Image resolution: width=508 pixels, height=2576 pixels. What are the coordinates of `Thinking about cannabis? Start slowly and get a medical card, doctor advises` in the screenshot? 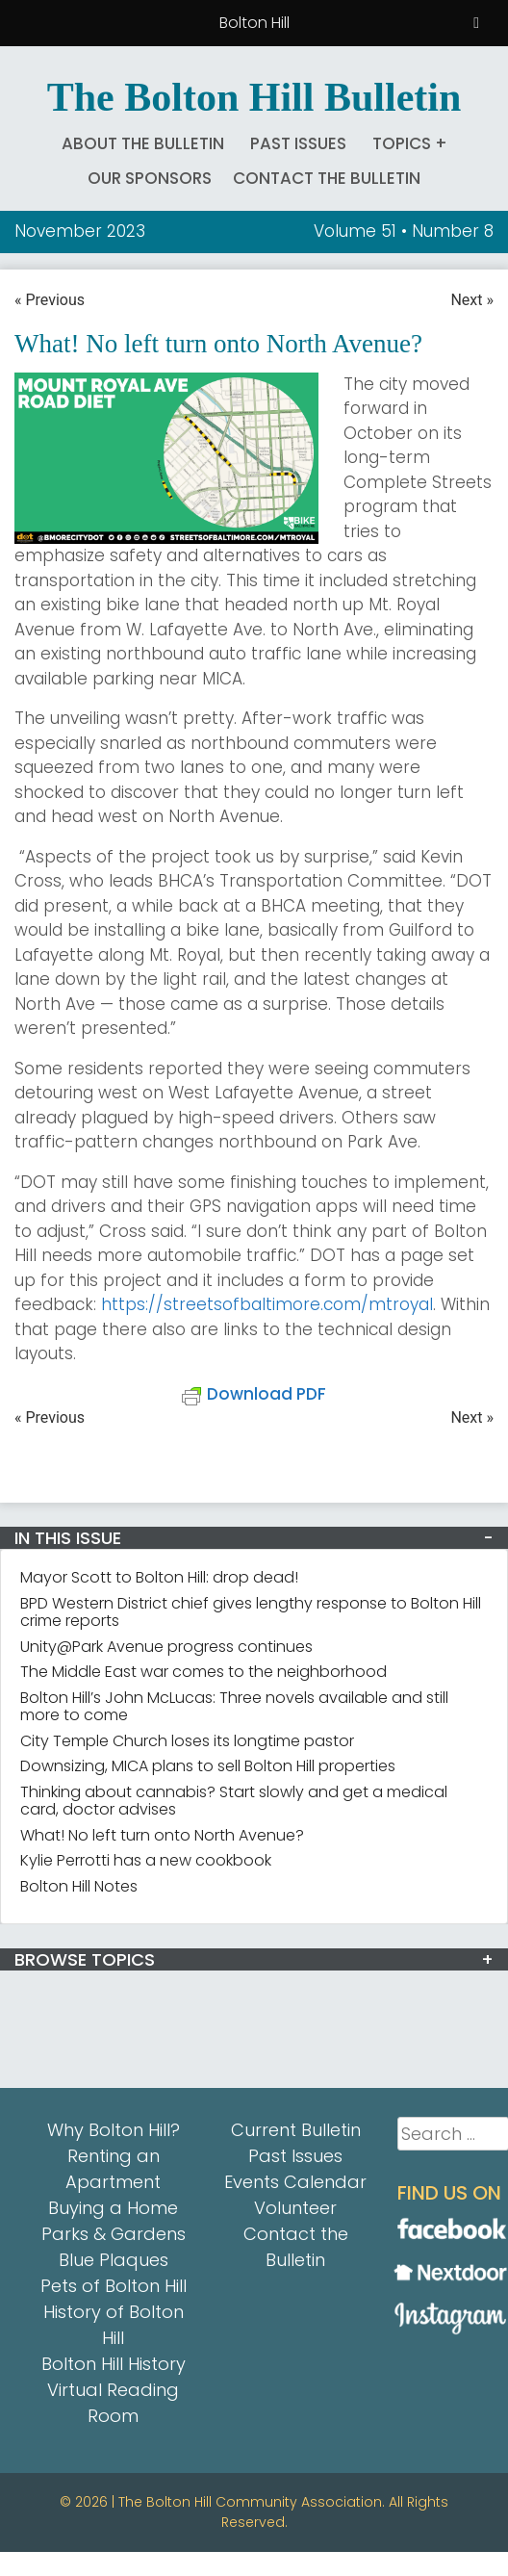 It's located at (233, 1800).